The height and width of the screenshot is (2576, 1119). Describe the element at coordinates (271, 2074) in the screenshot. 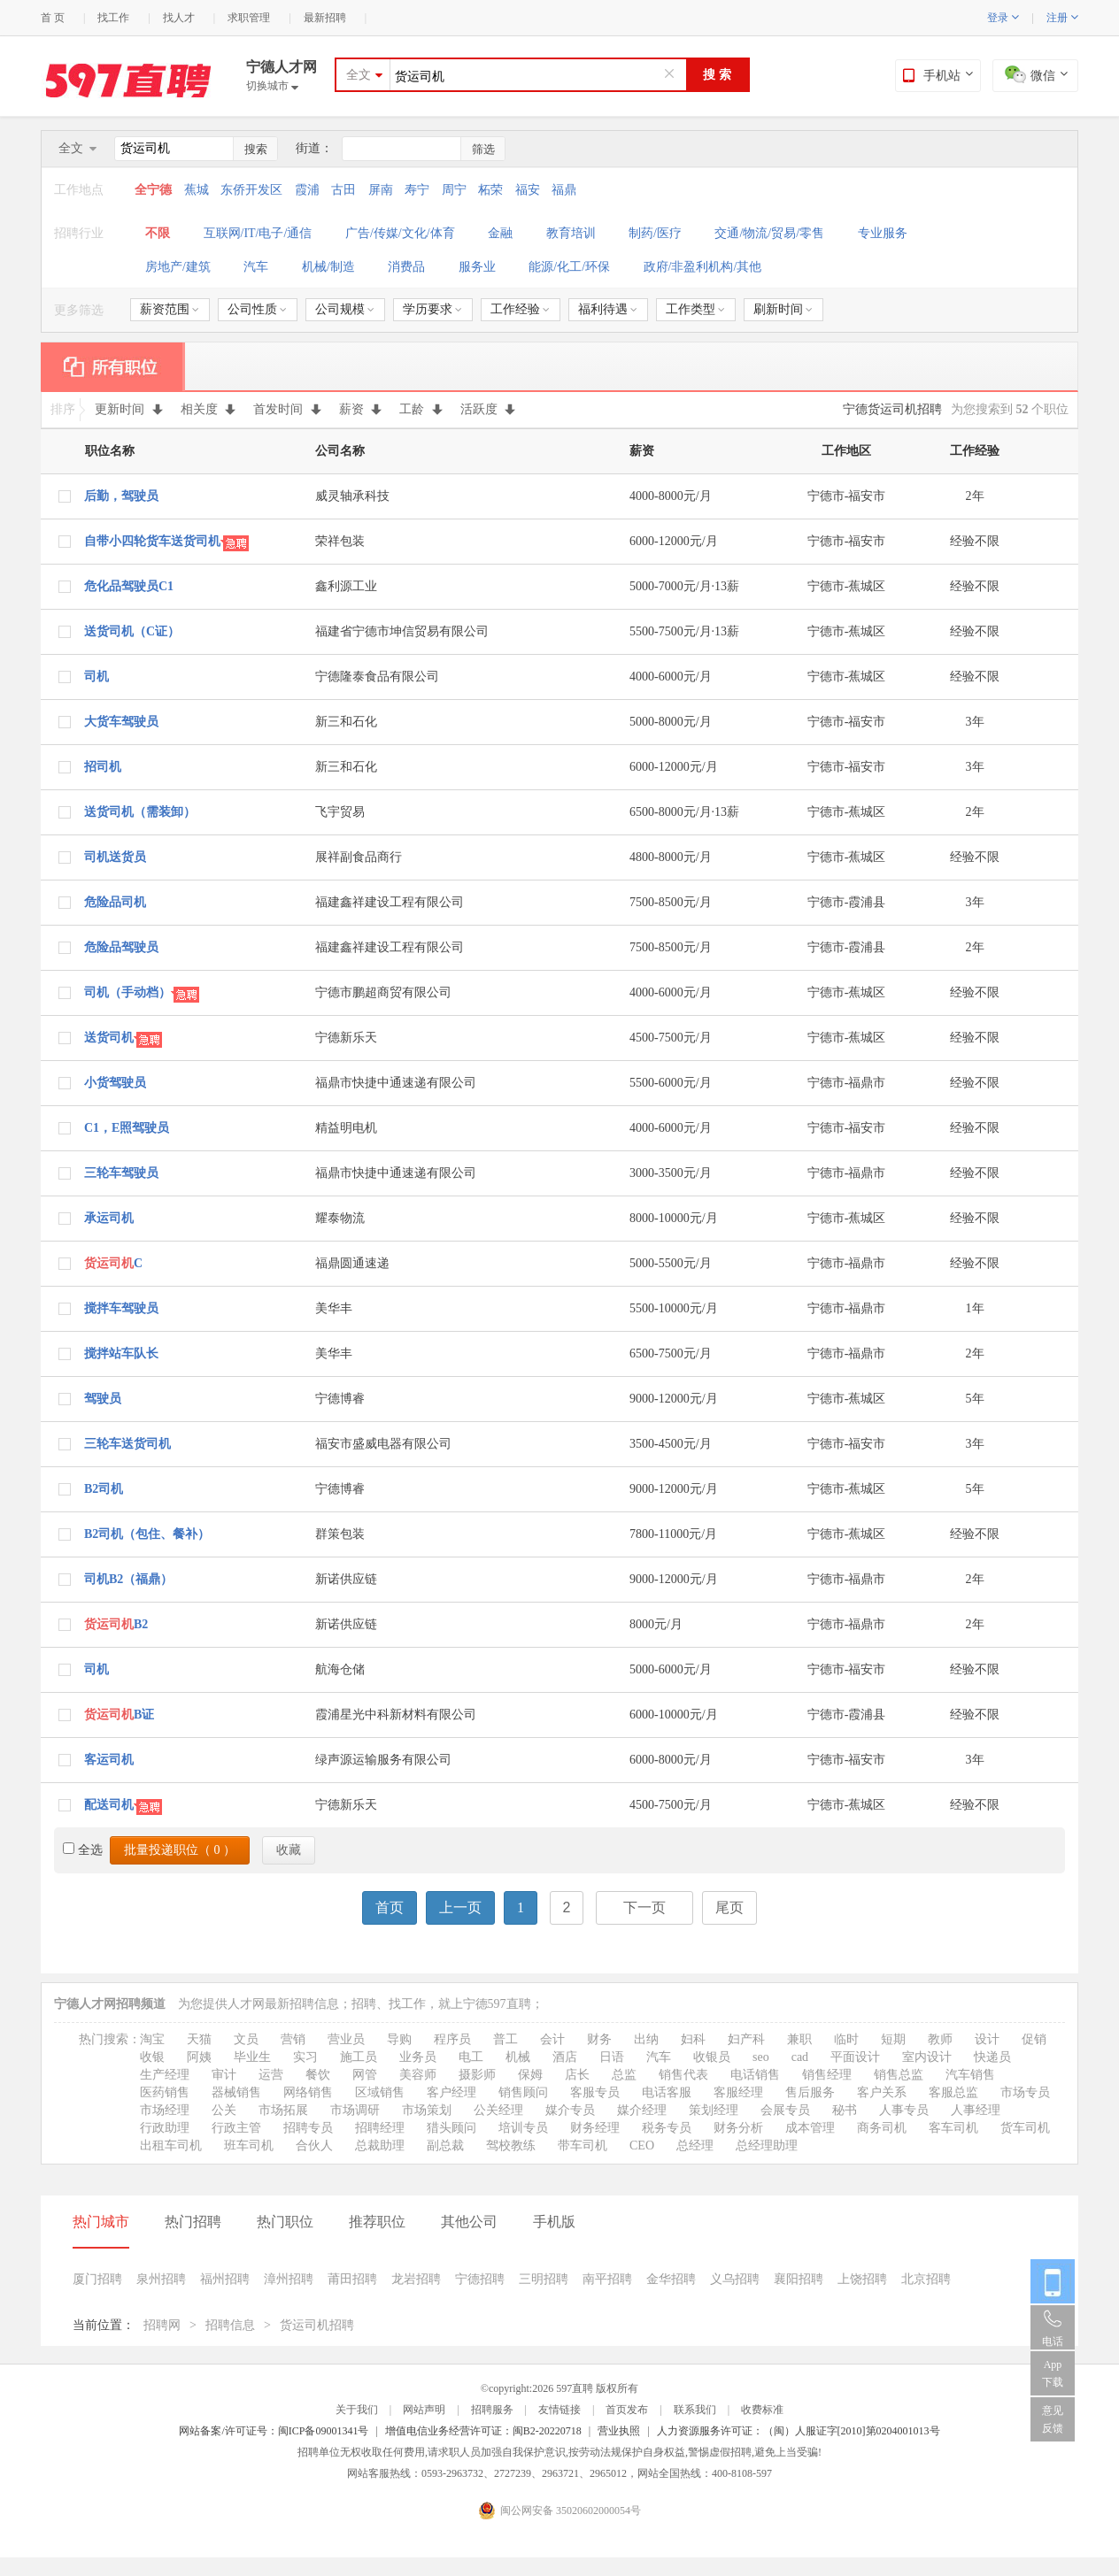

I see `运营` at that location.